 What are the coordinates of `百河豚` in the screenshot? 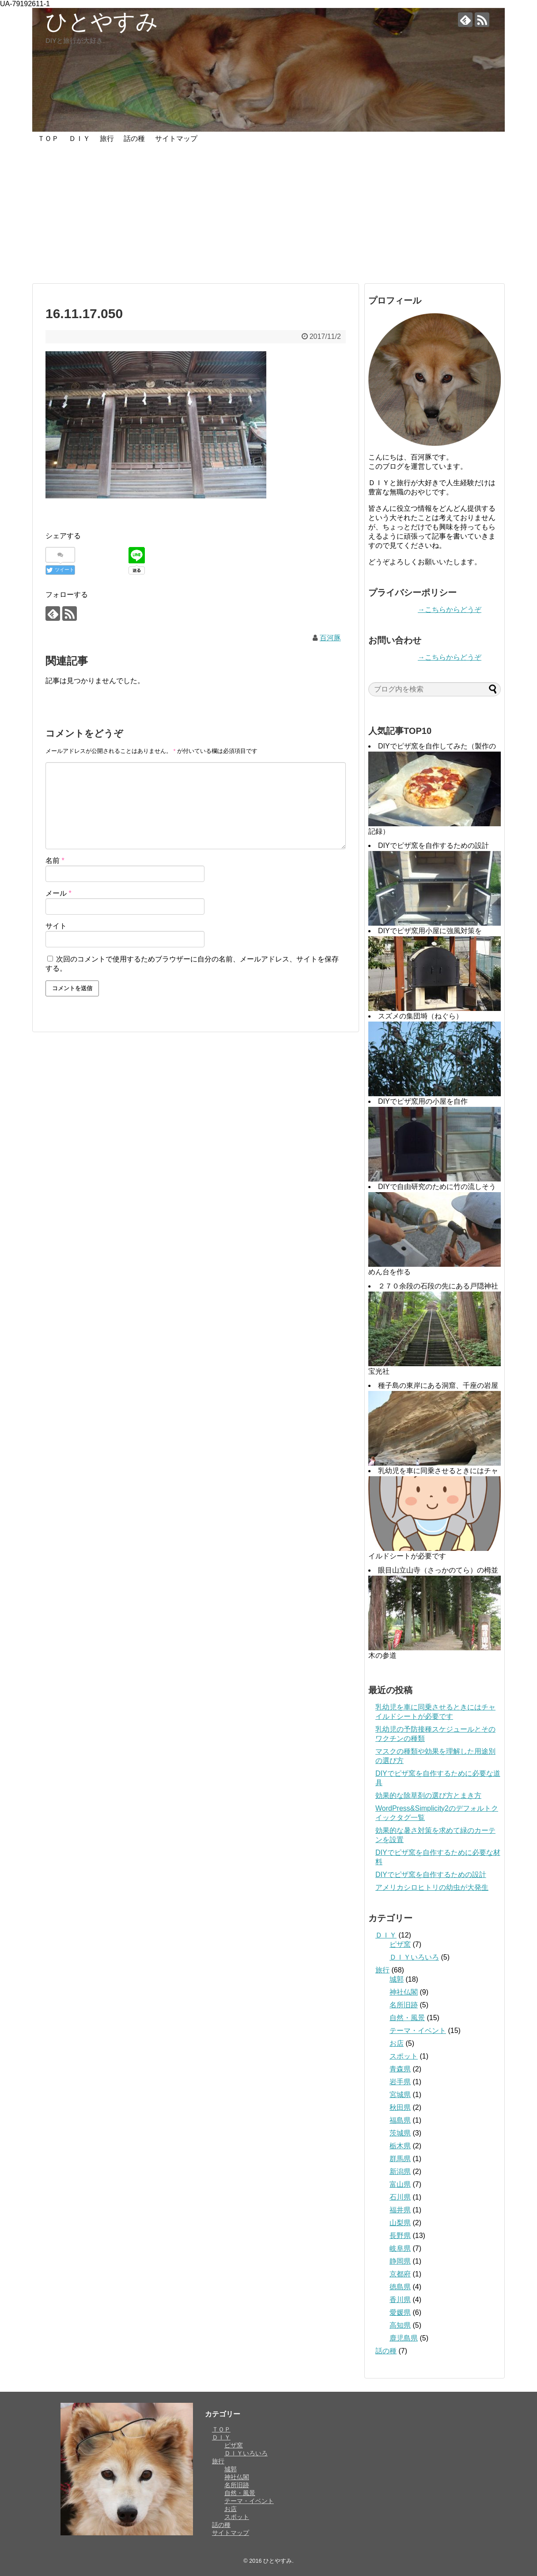 It's located at (330, 638).